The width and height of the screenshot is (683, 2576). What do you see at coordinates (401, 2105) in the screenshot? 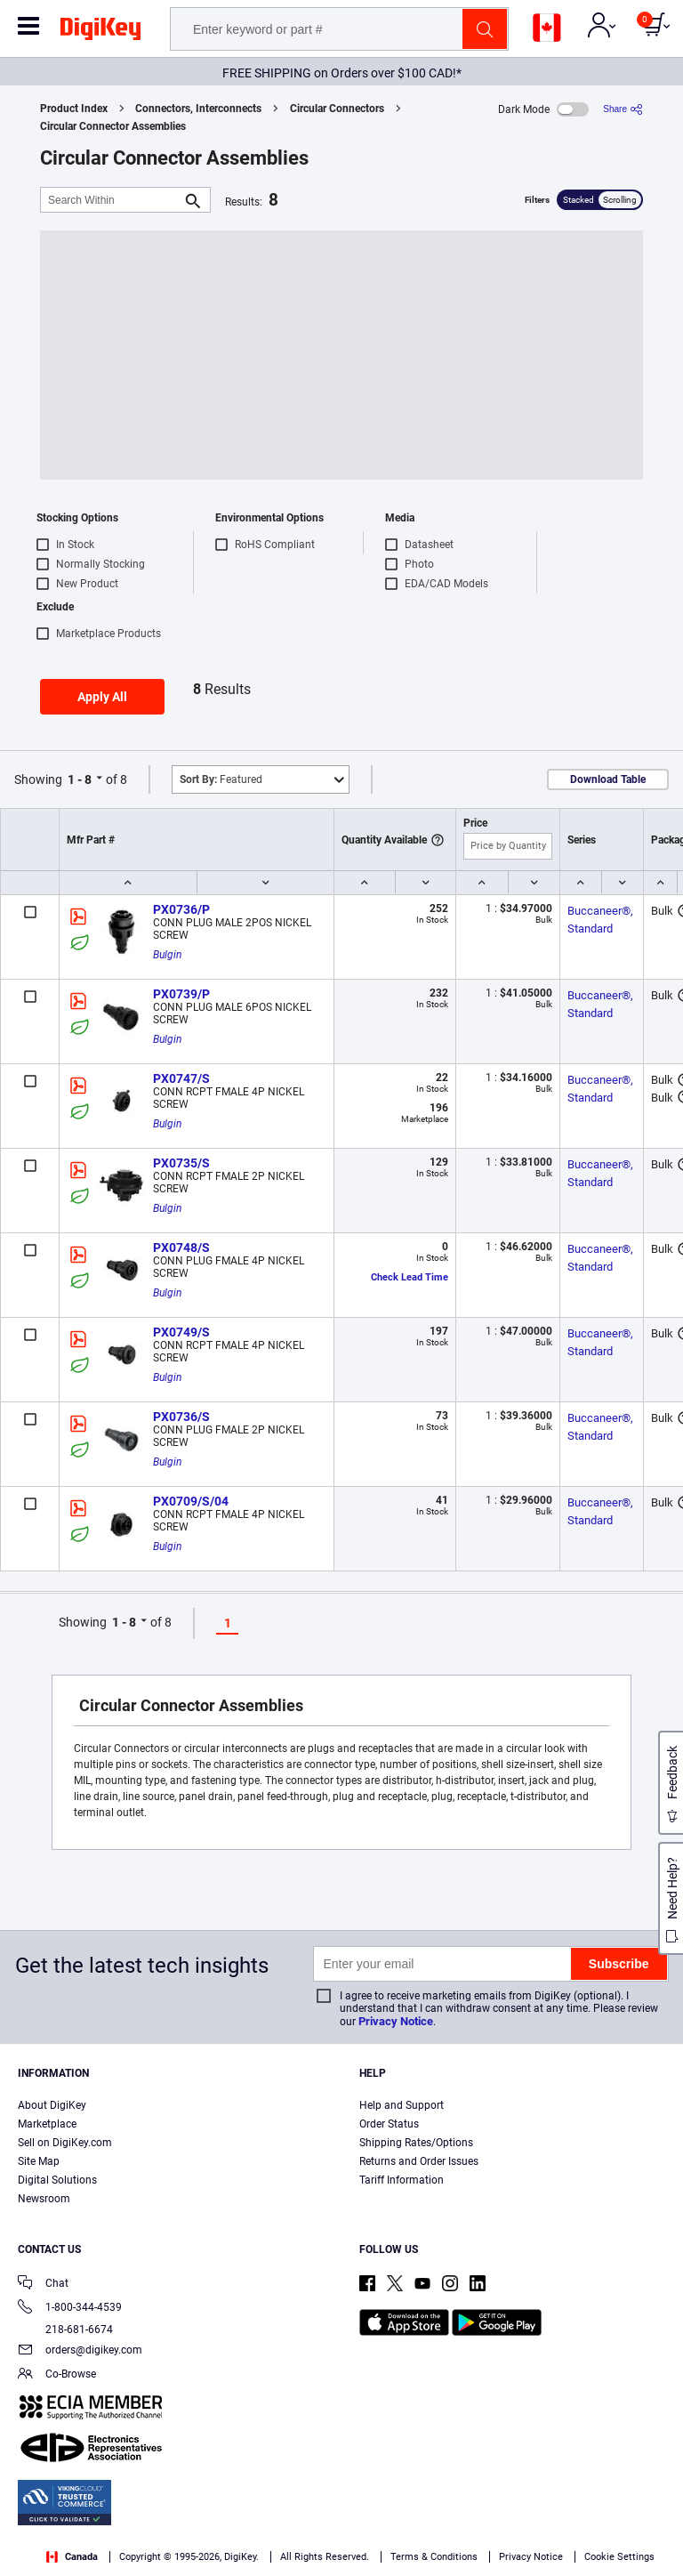
I see `Help and Support` at bounding box center [401, 2105].